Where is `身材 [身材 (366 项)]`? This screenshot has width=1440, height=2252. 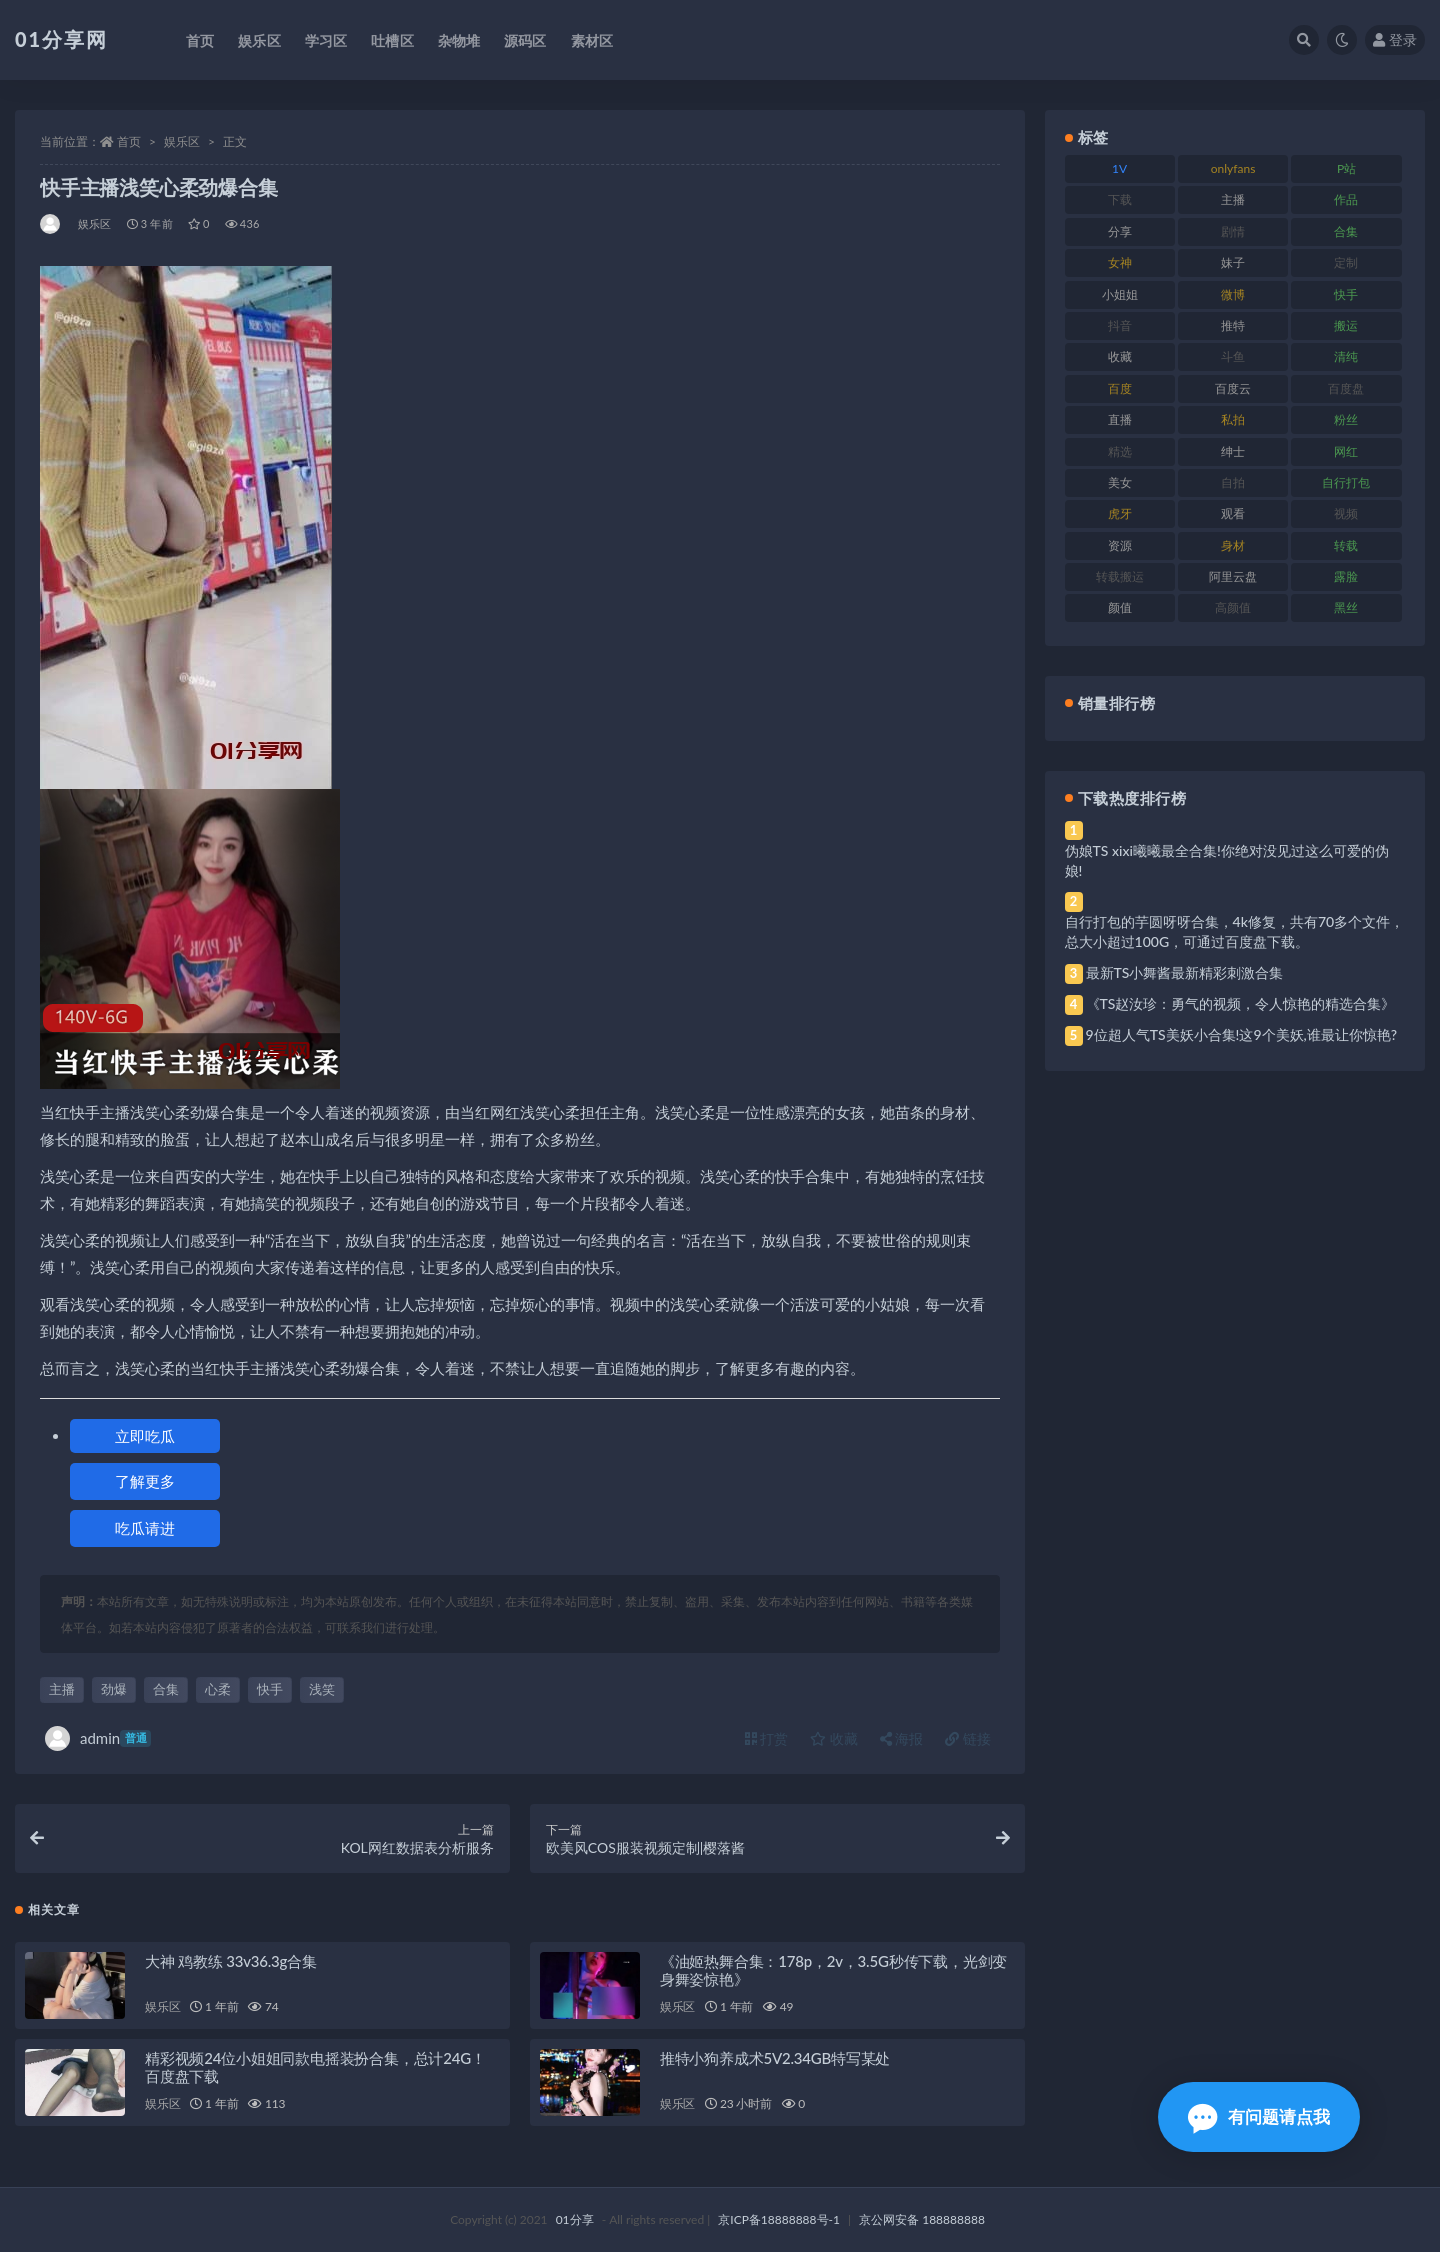 身材 [身材 (366 项)] is located at coordinates (1233, 545).